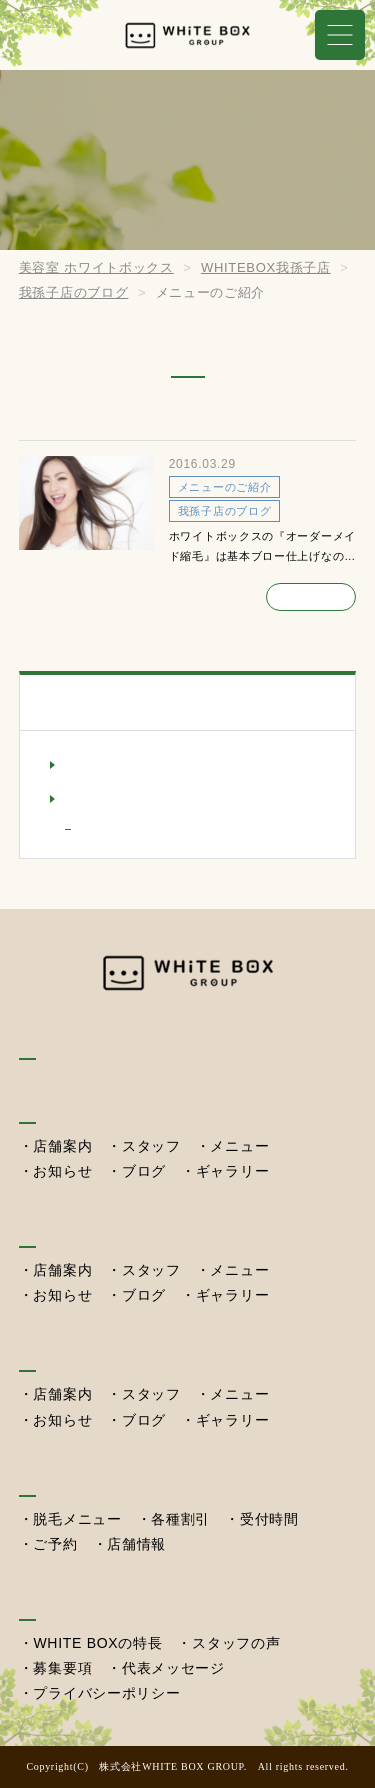  What do you see at coordinates (151, 1146) in the screenshot?
I see `スタッフ` at bounding box center [151, 1146].